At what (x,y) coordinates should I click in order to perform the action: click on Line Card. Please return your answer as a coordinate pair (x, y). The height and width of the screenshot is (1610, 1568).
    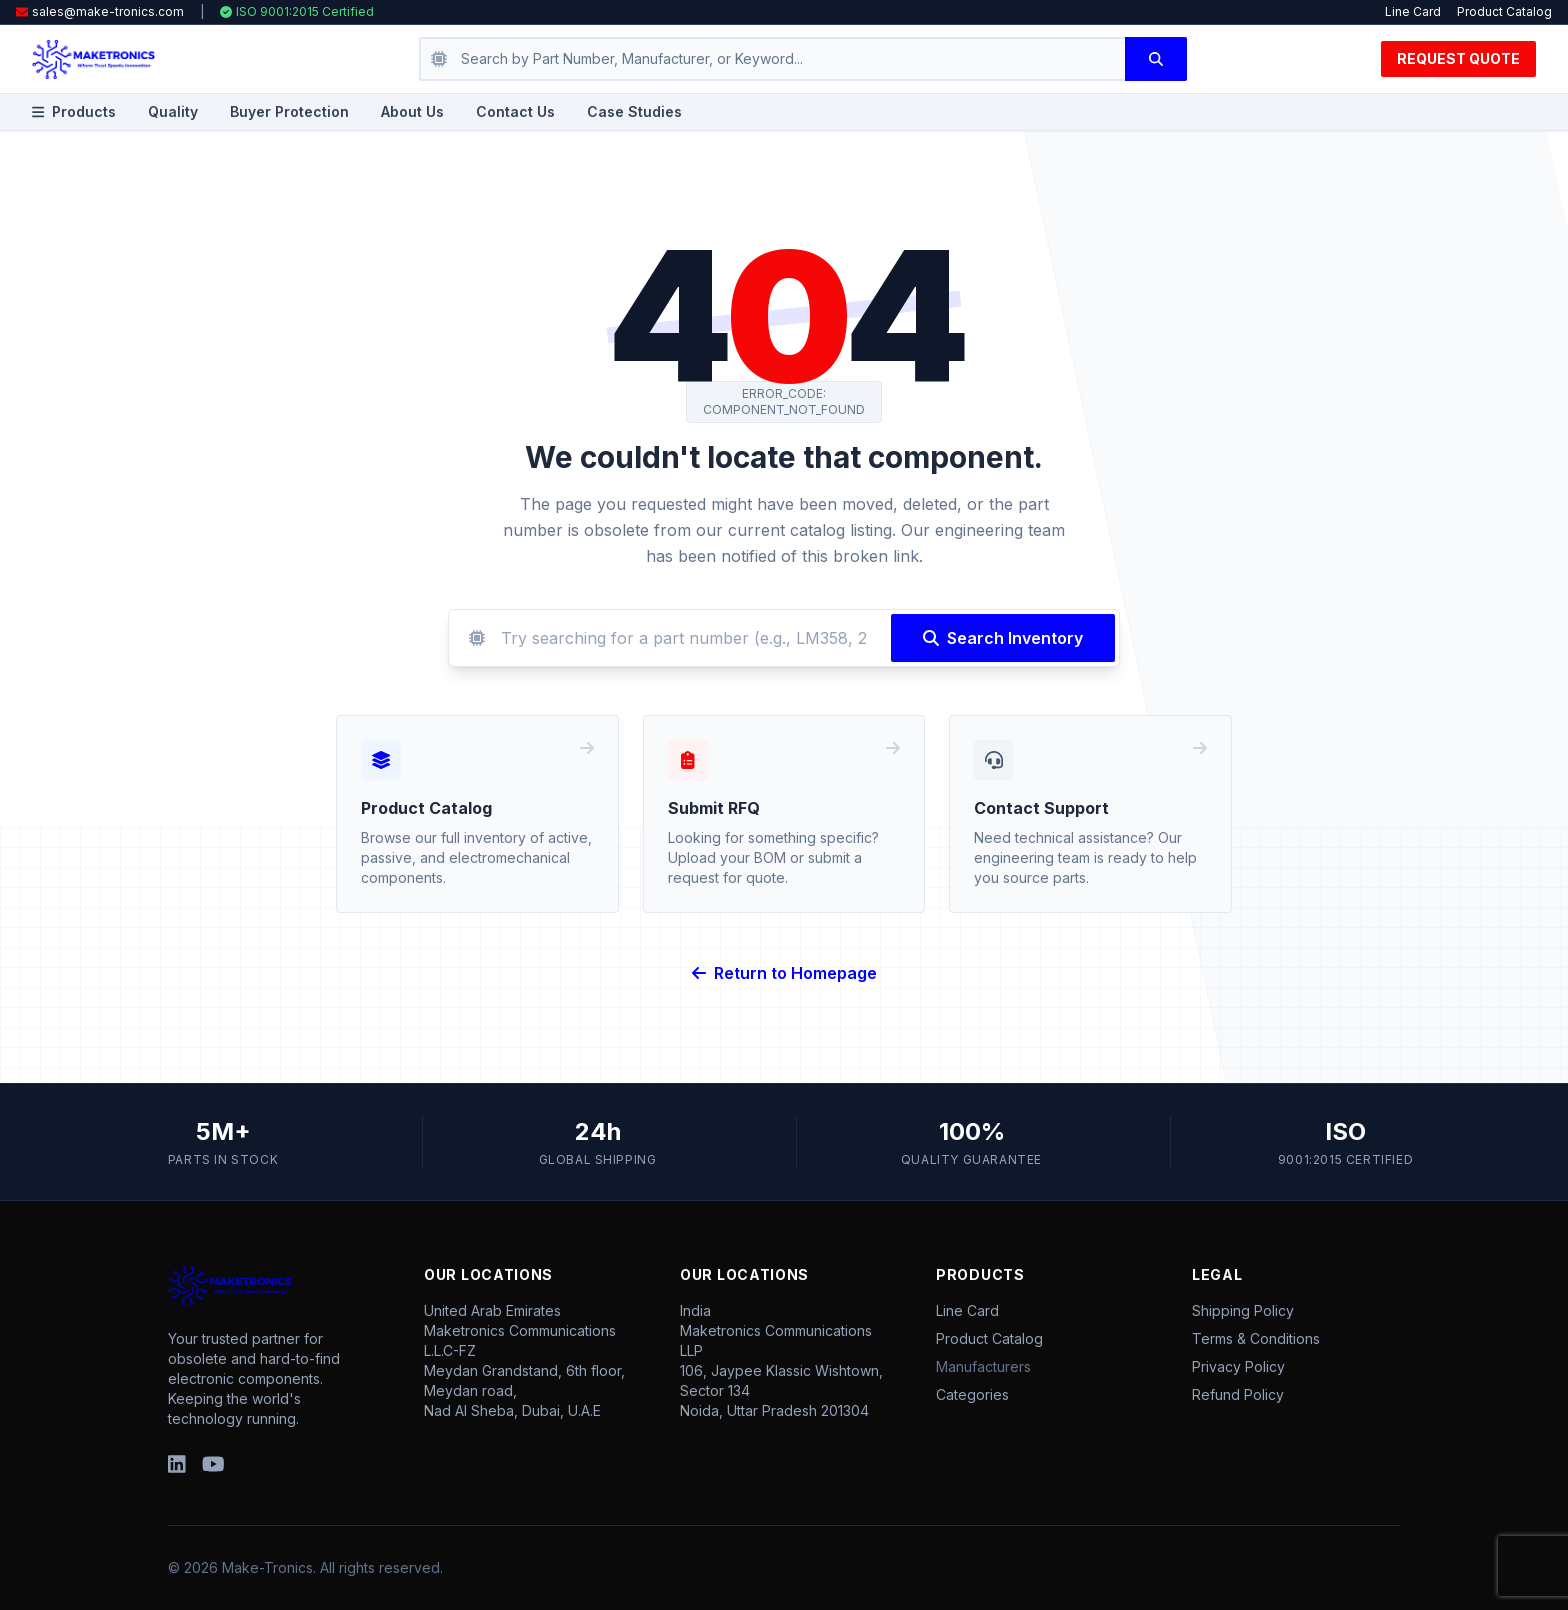
    Looking at the image, I should click on (1413, 11).